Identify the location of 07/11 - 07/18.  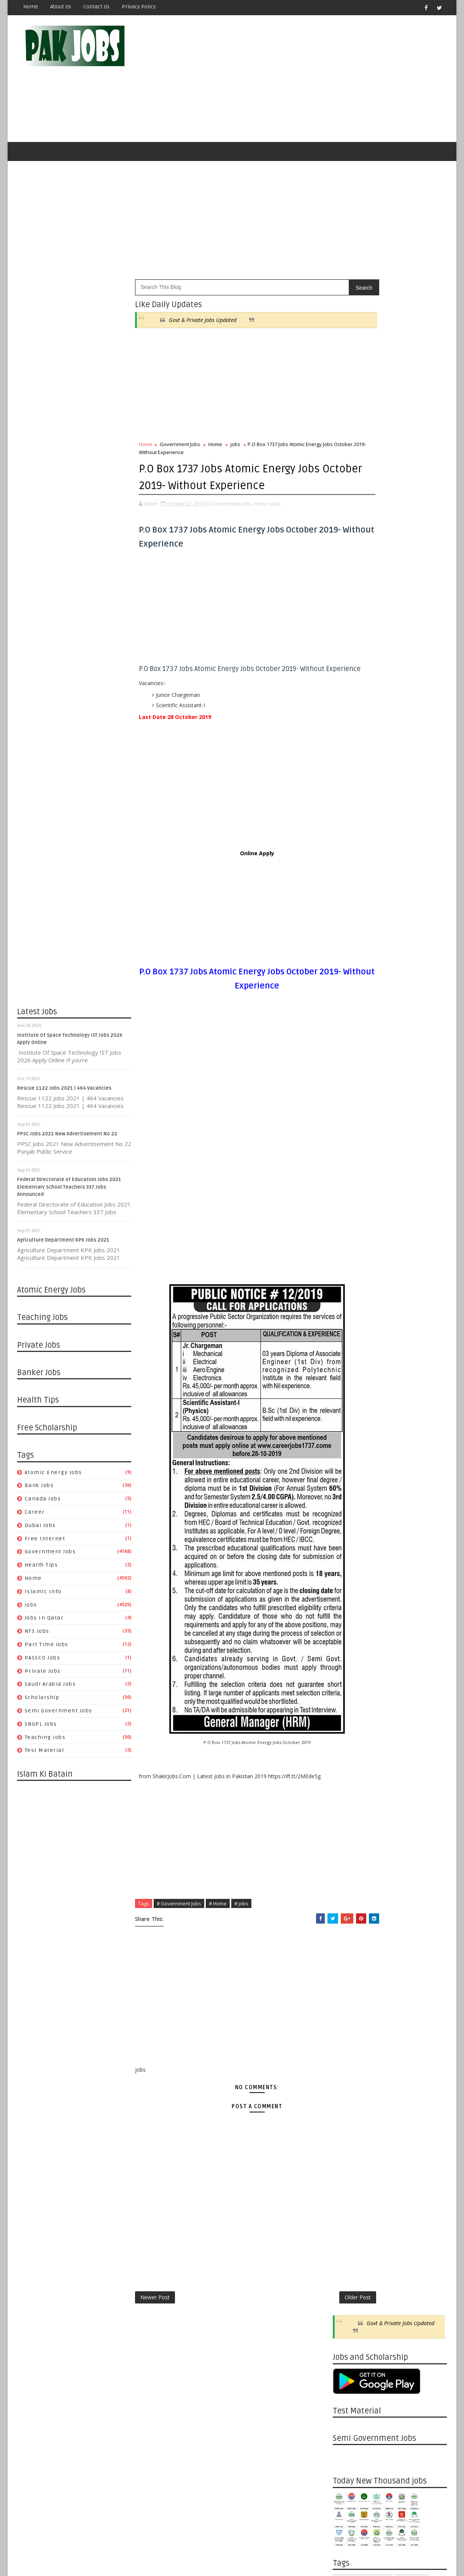
(349, 1071).